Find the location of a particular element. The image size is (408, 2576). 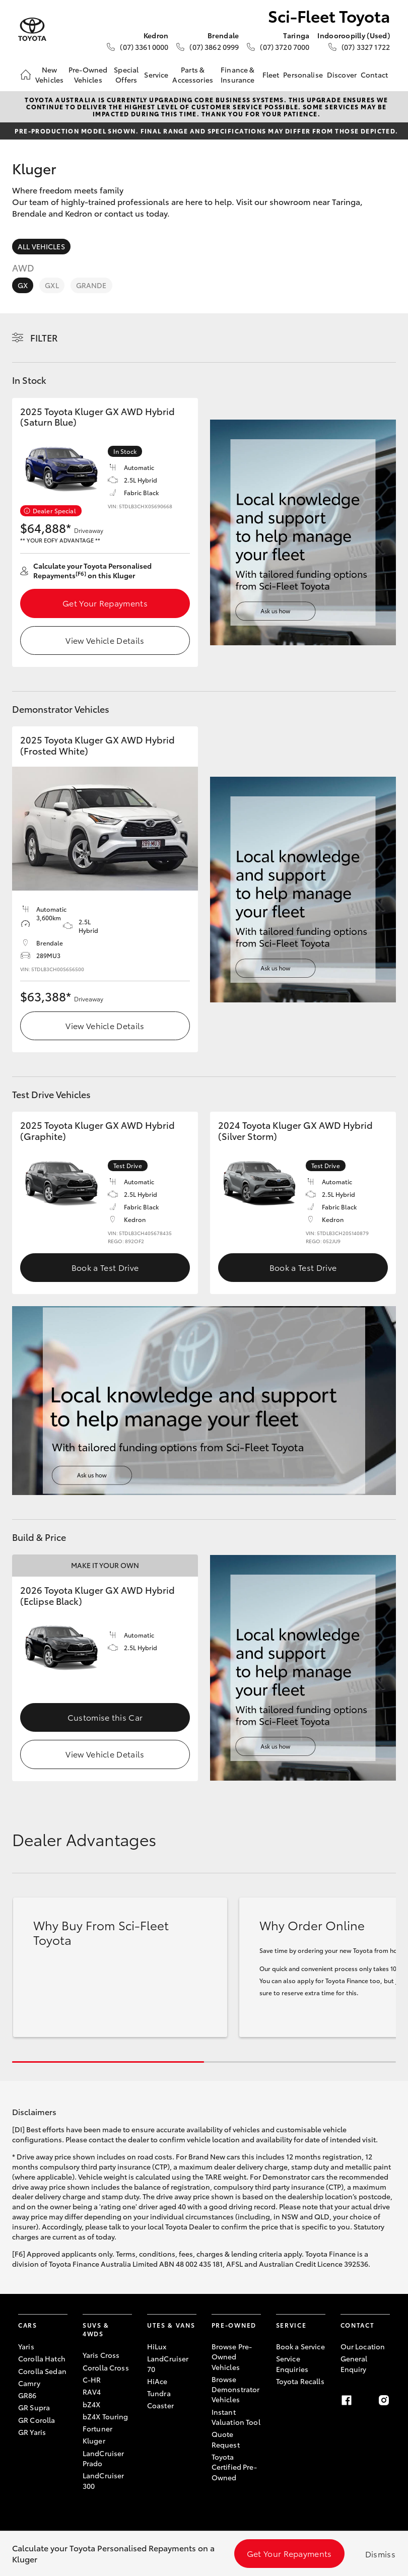

bZ4X is located at coordinates (92, 2404).